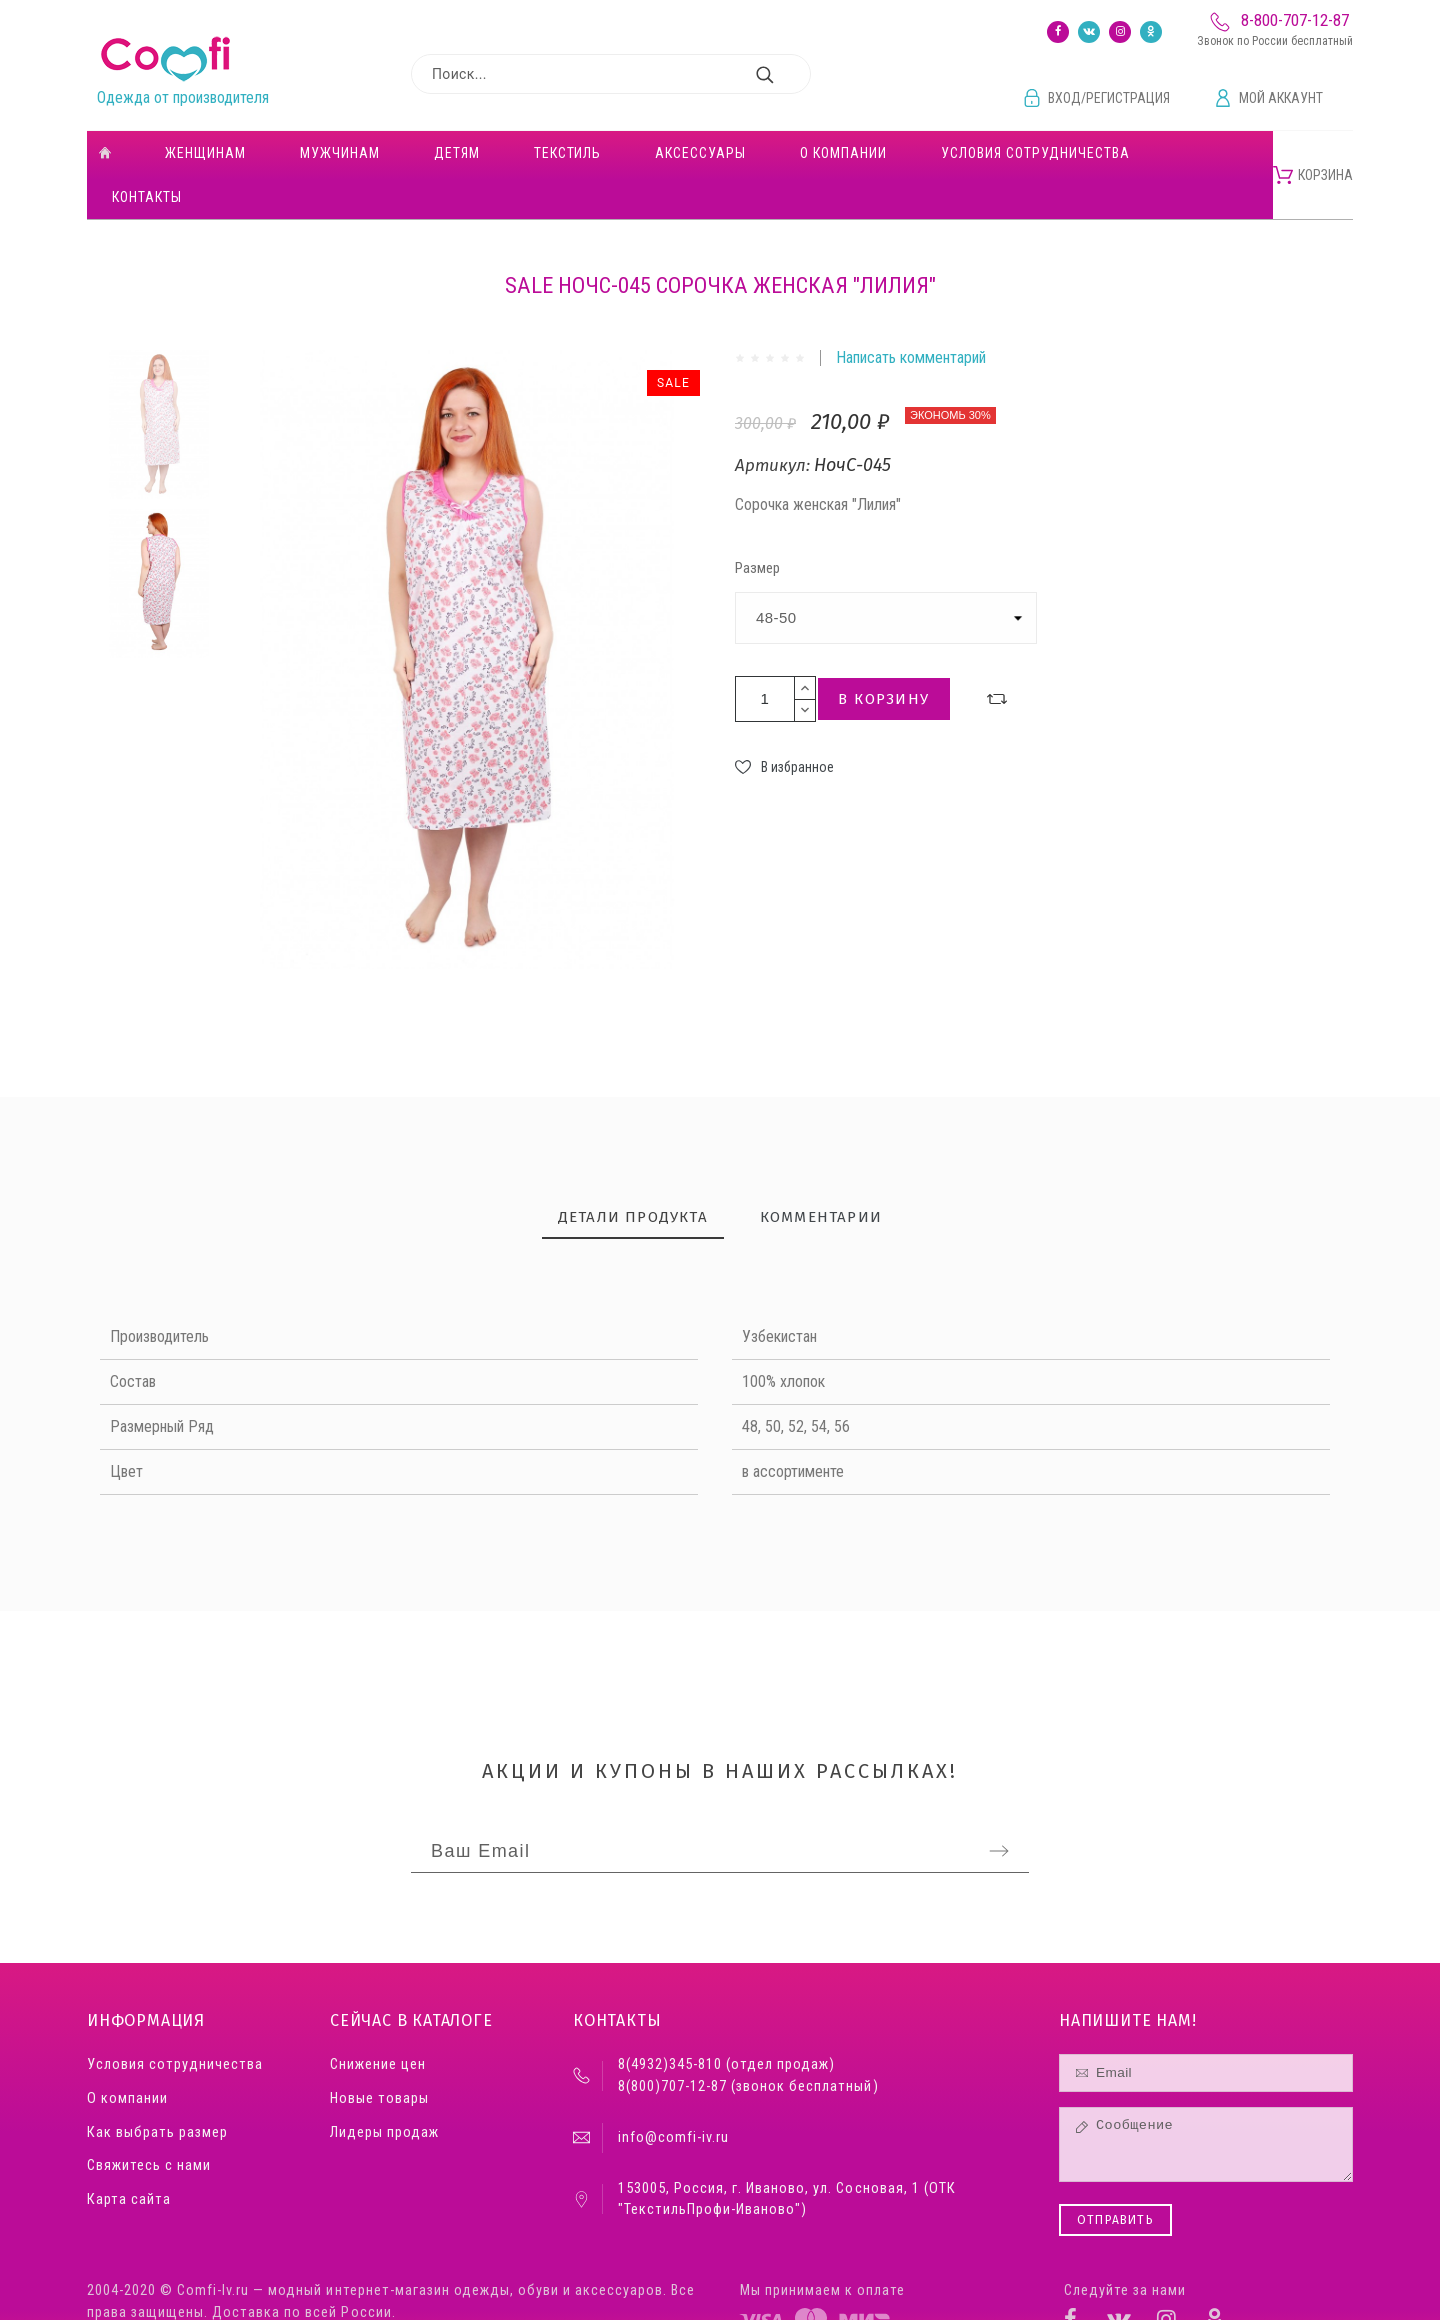  I want to click on Снижение цен, so click(378, 2020).